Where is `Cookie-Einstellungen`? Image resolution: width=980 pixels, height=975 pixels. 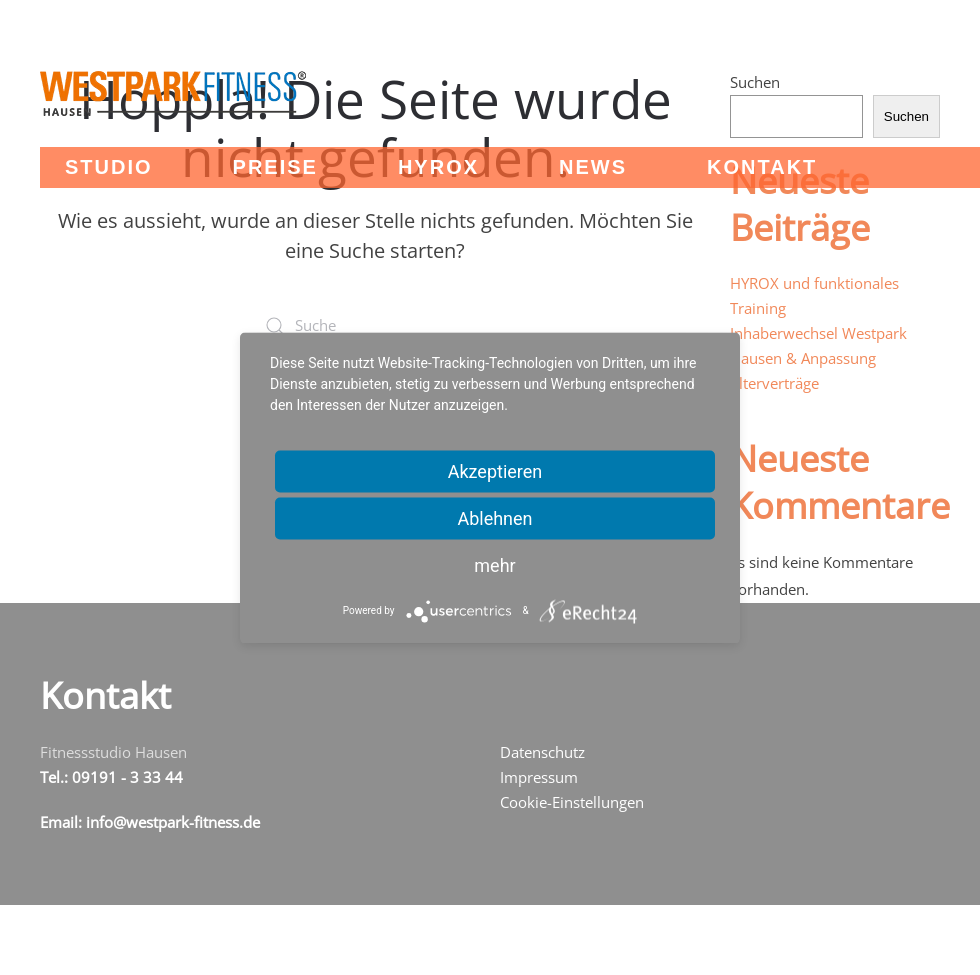
Cookie-Einstellungen is located at coordinates (572, 802).